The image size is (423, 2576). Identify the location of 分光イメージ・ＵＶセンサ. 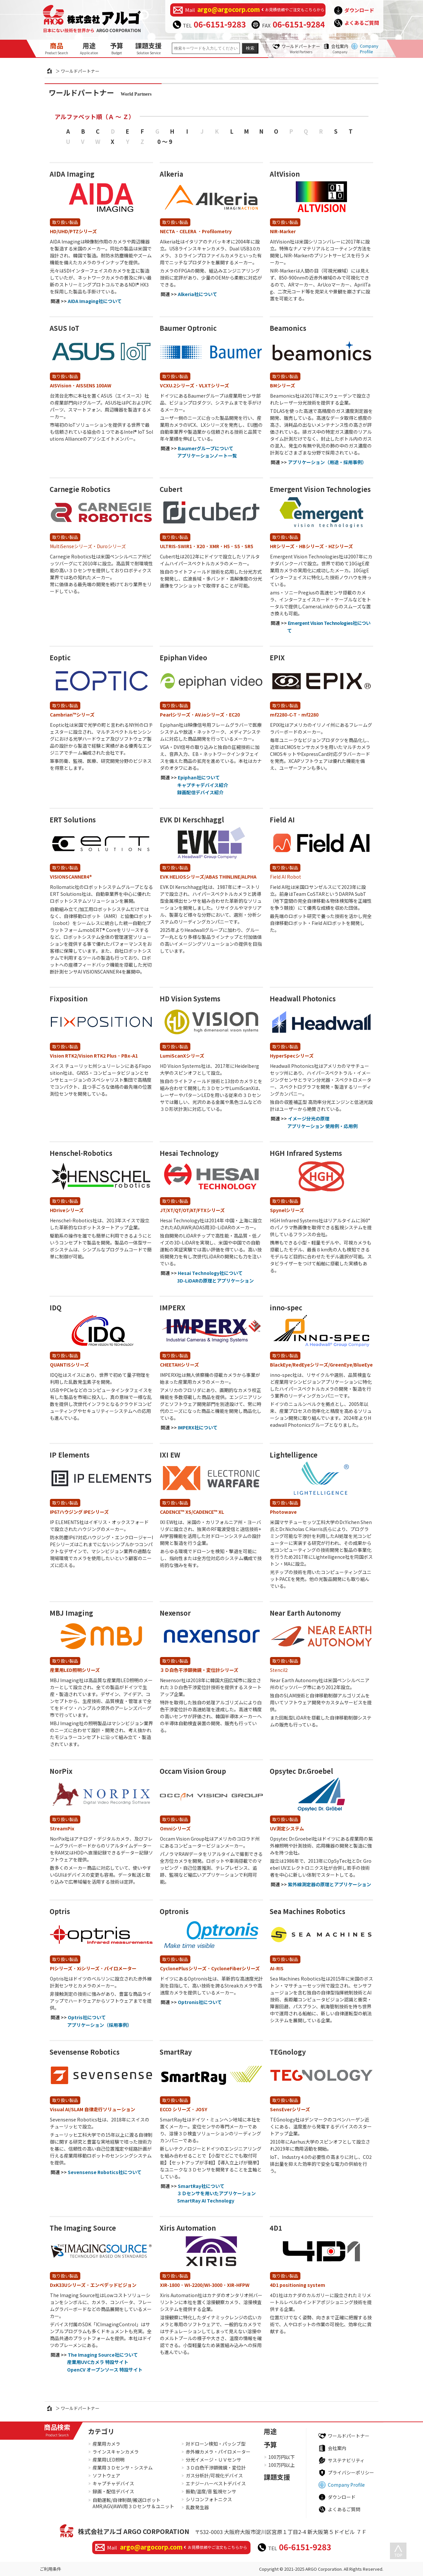
(213, 2459).